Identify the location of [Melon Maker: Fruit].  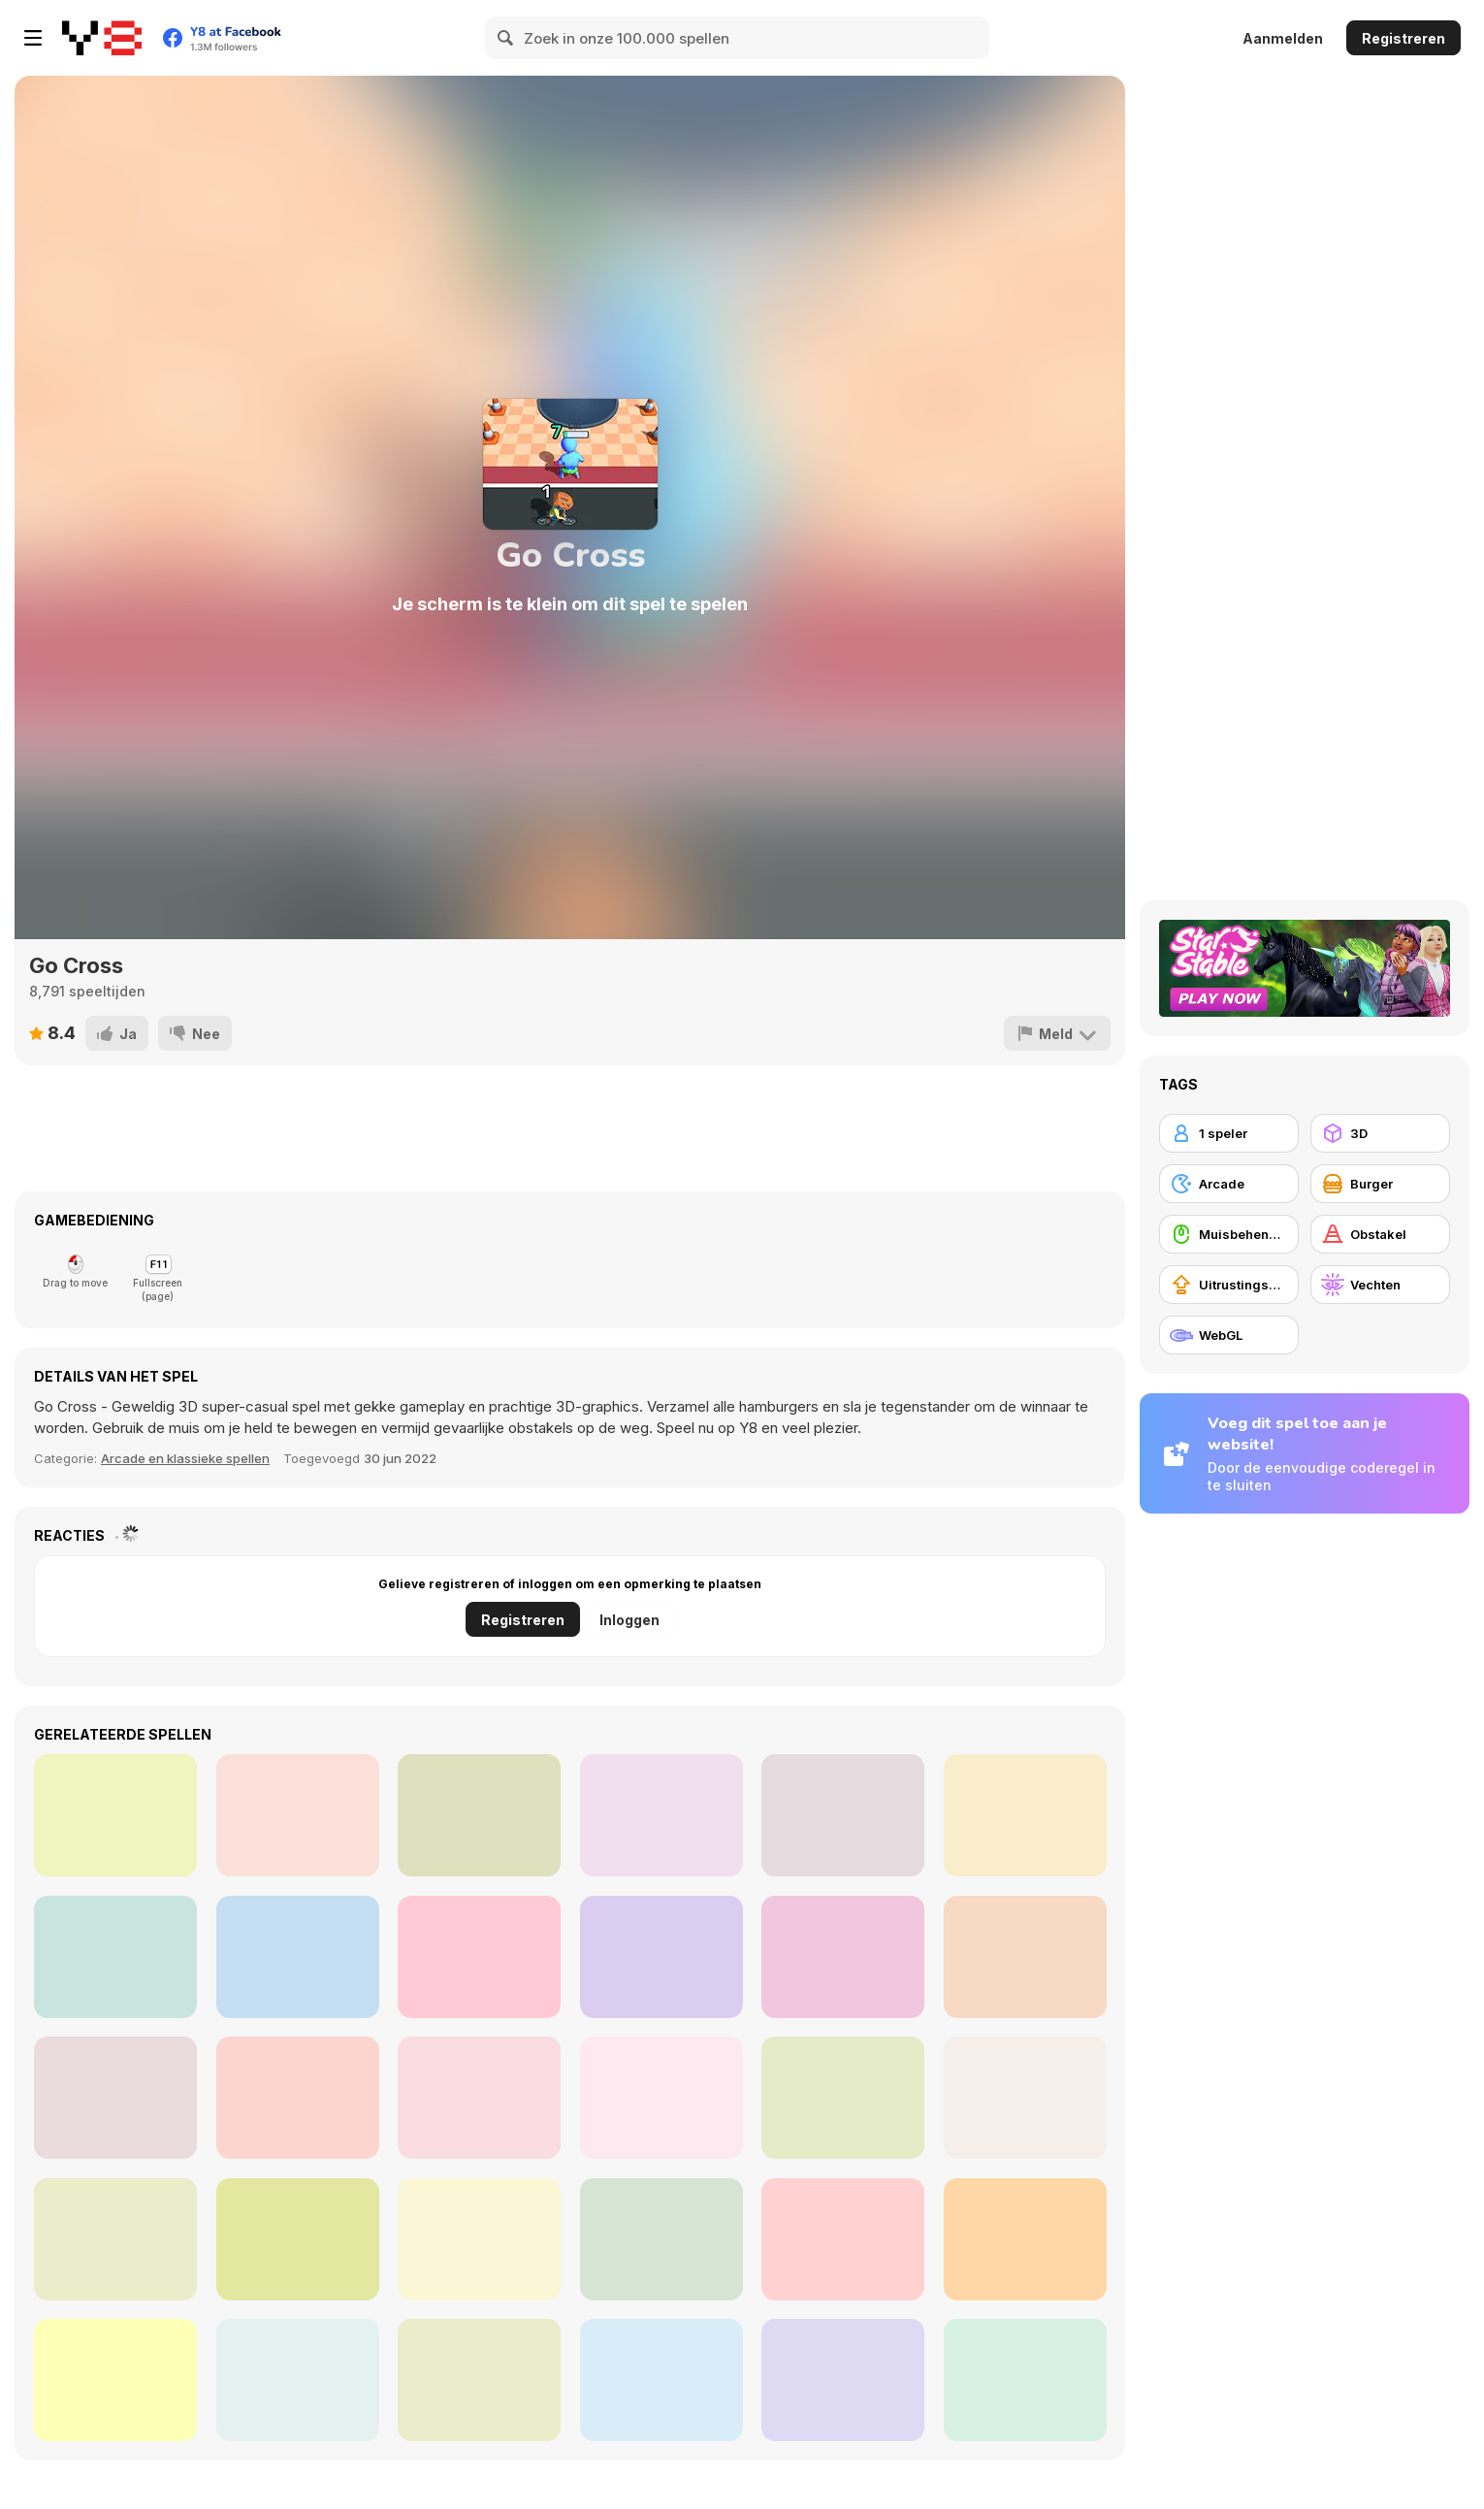
(1025, 2098).